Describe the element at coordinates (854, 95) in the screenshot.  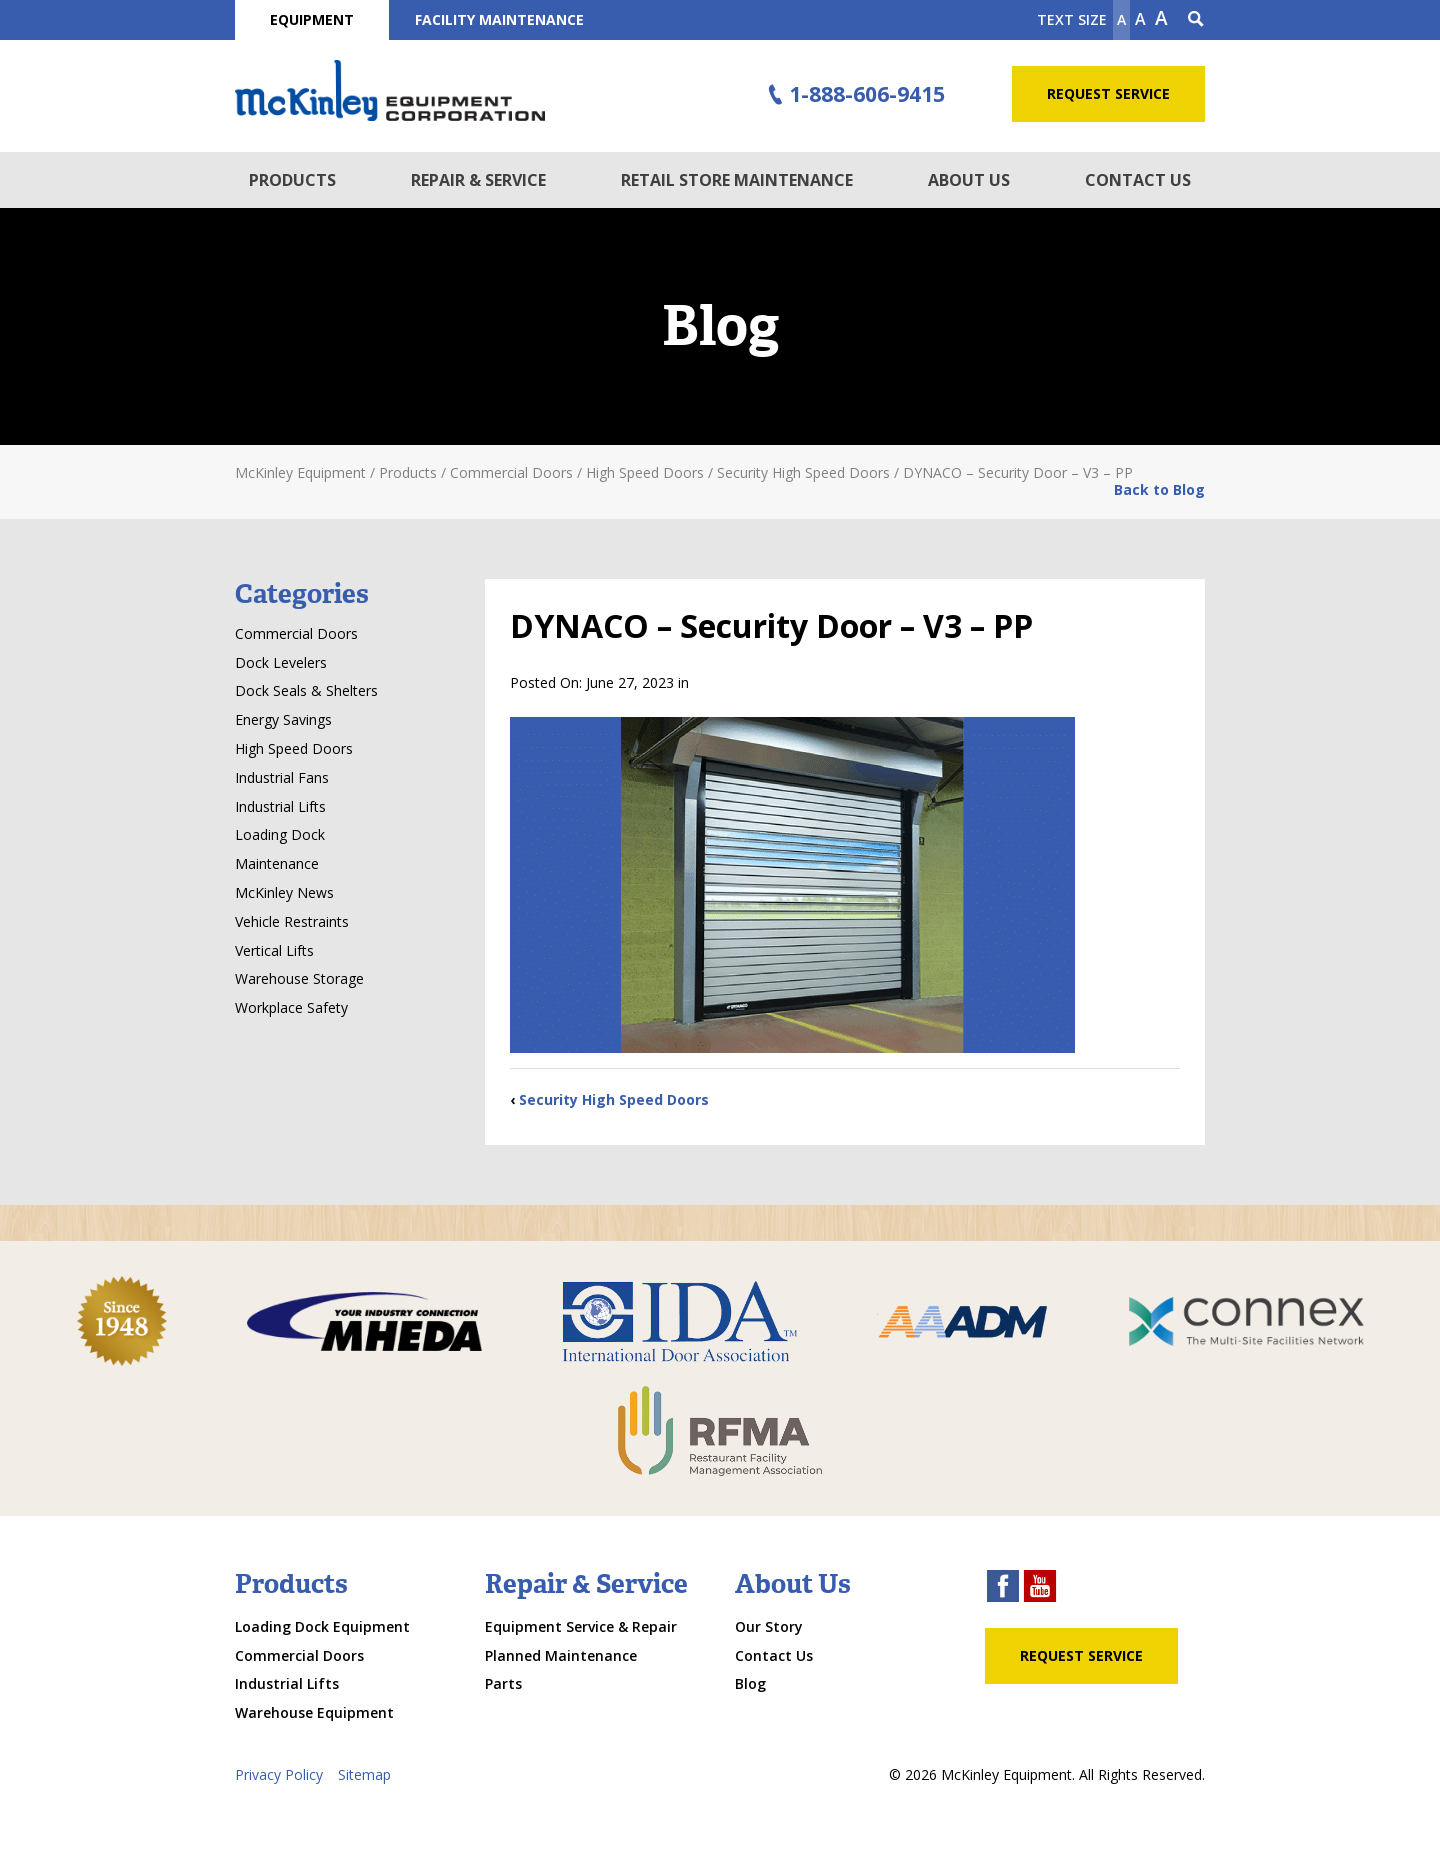
I see `1-888-606-9415` at that location.